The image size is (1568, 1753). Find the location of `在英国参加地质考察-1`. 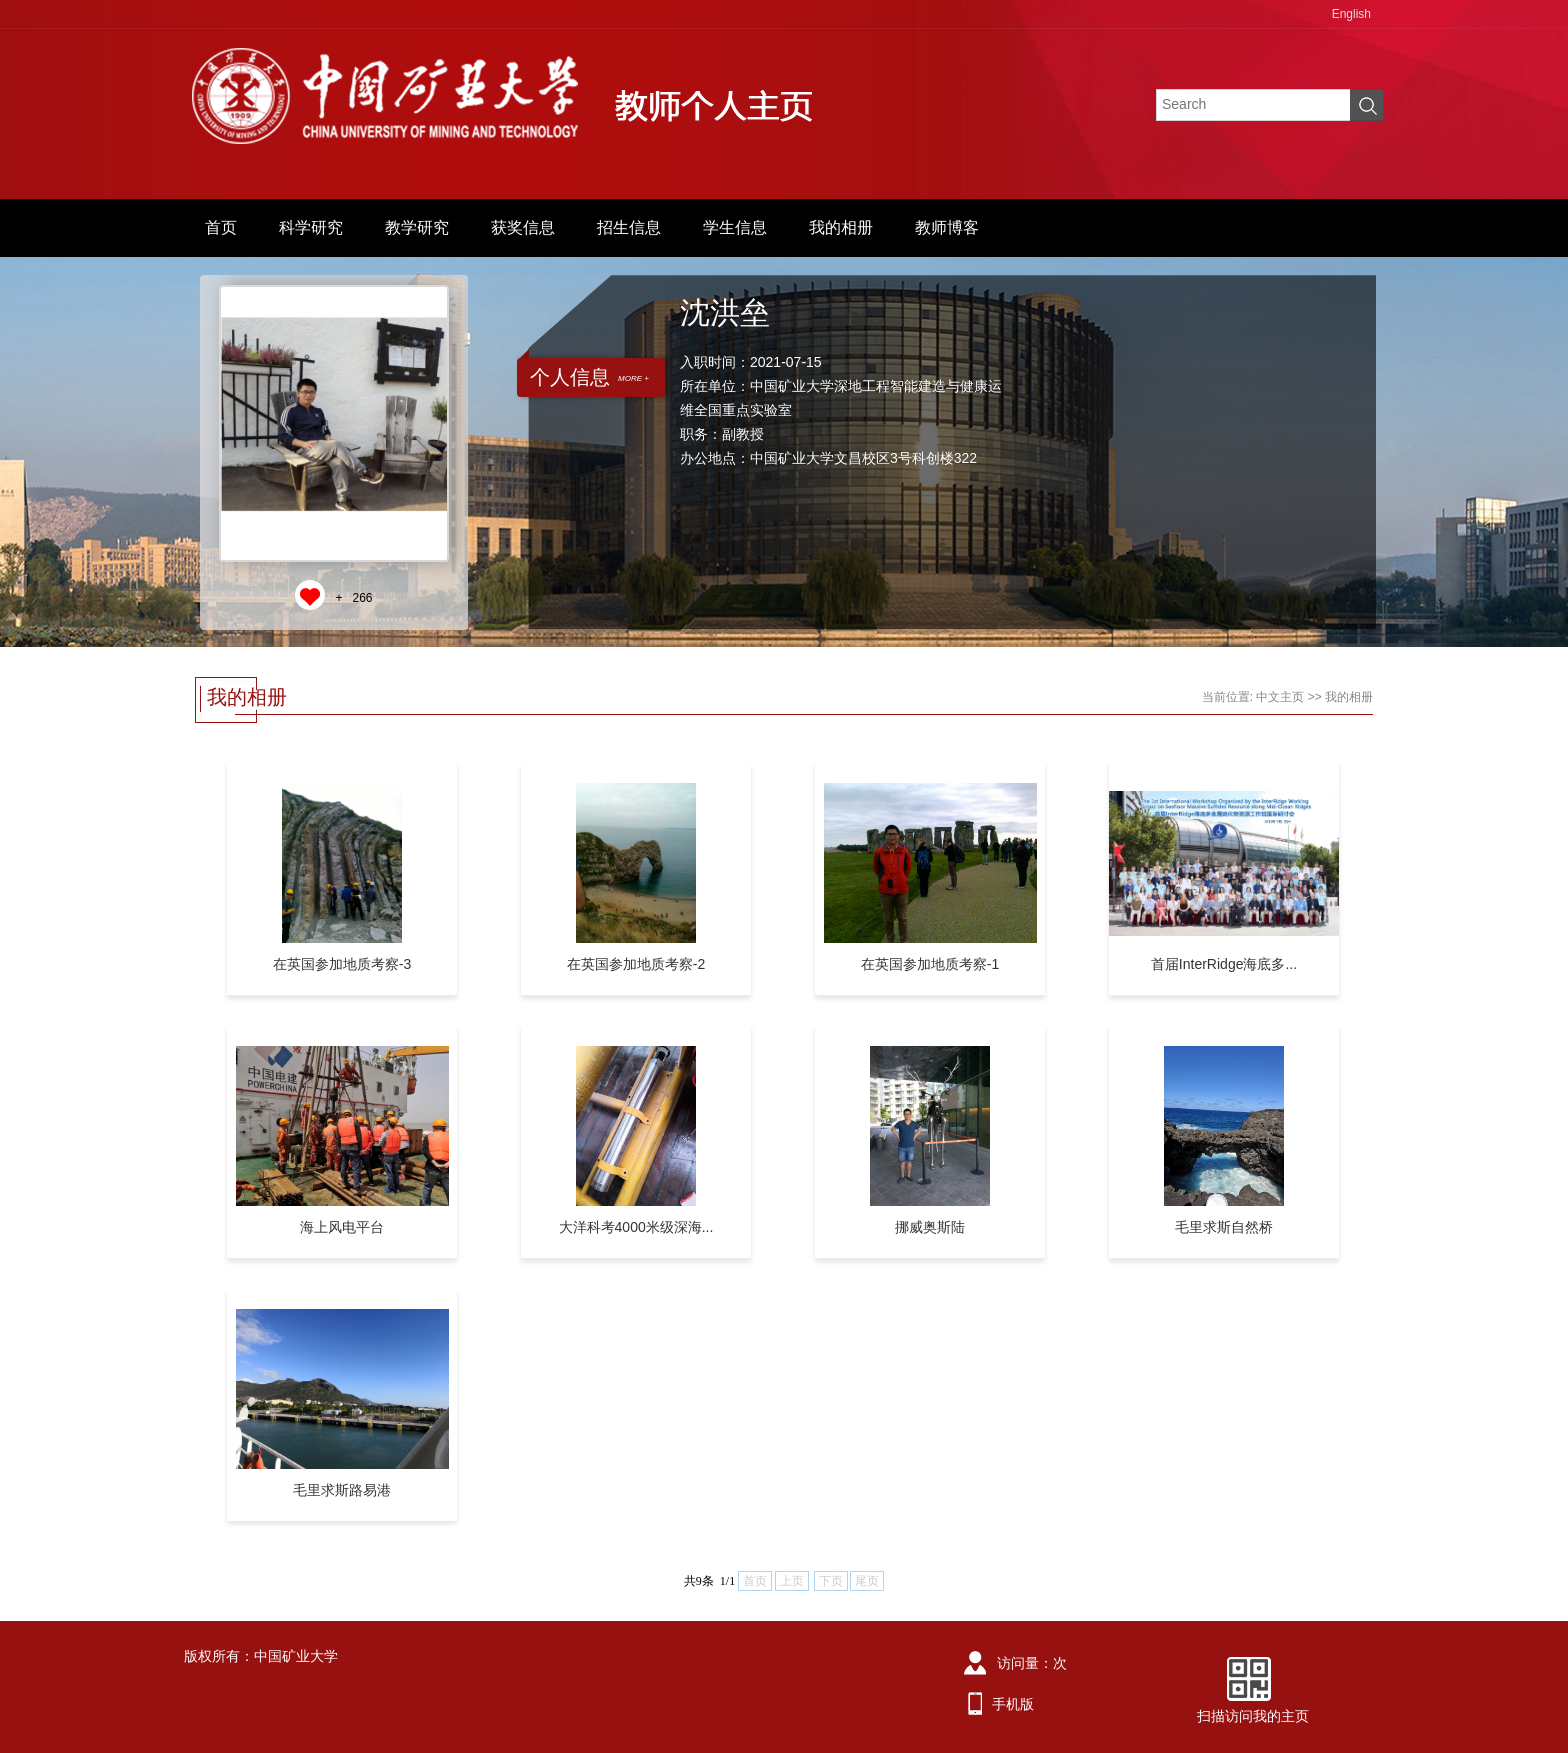

在英国参加地质考察-1 is located at coordinates (930, 964).